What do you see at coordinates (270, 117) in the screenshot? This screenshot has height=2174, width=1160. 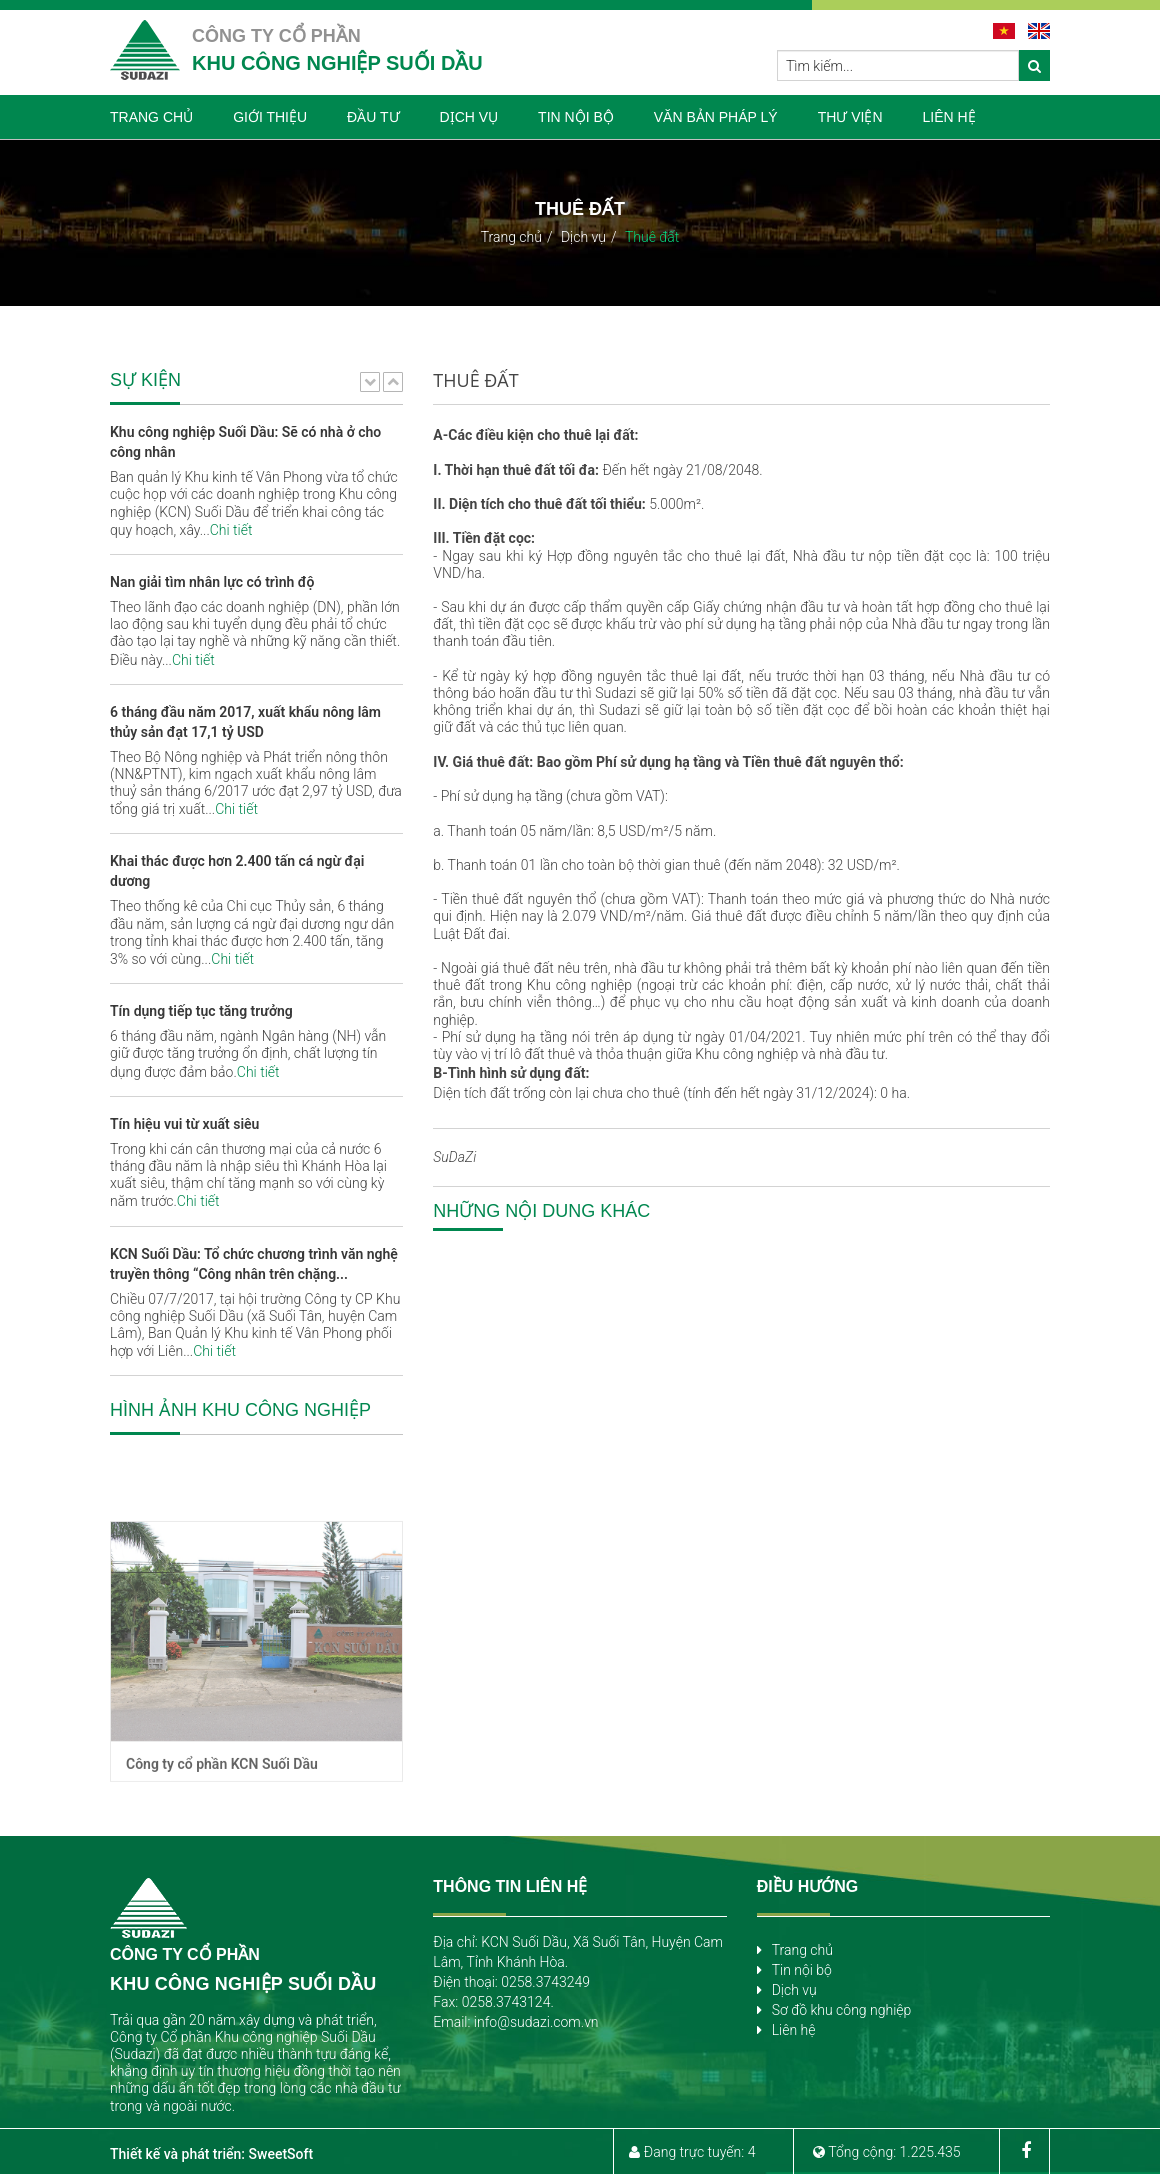 I see `GIỚI THIỆU` at bounding box center [270, 117].